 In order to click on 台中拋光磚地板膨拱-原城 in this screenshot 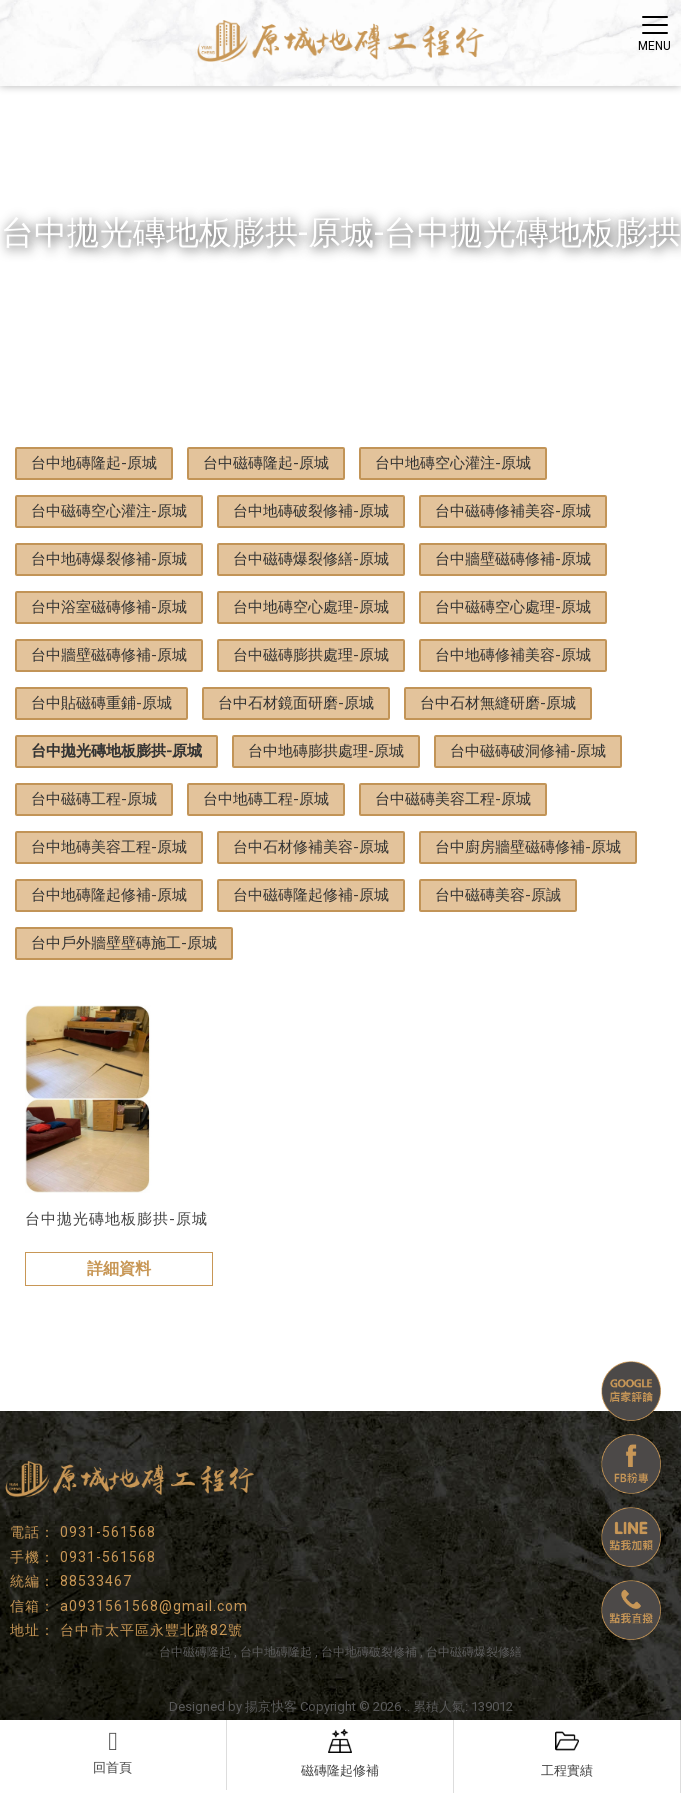, I will do `click(116, 751)`.